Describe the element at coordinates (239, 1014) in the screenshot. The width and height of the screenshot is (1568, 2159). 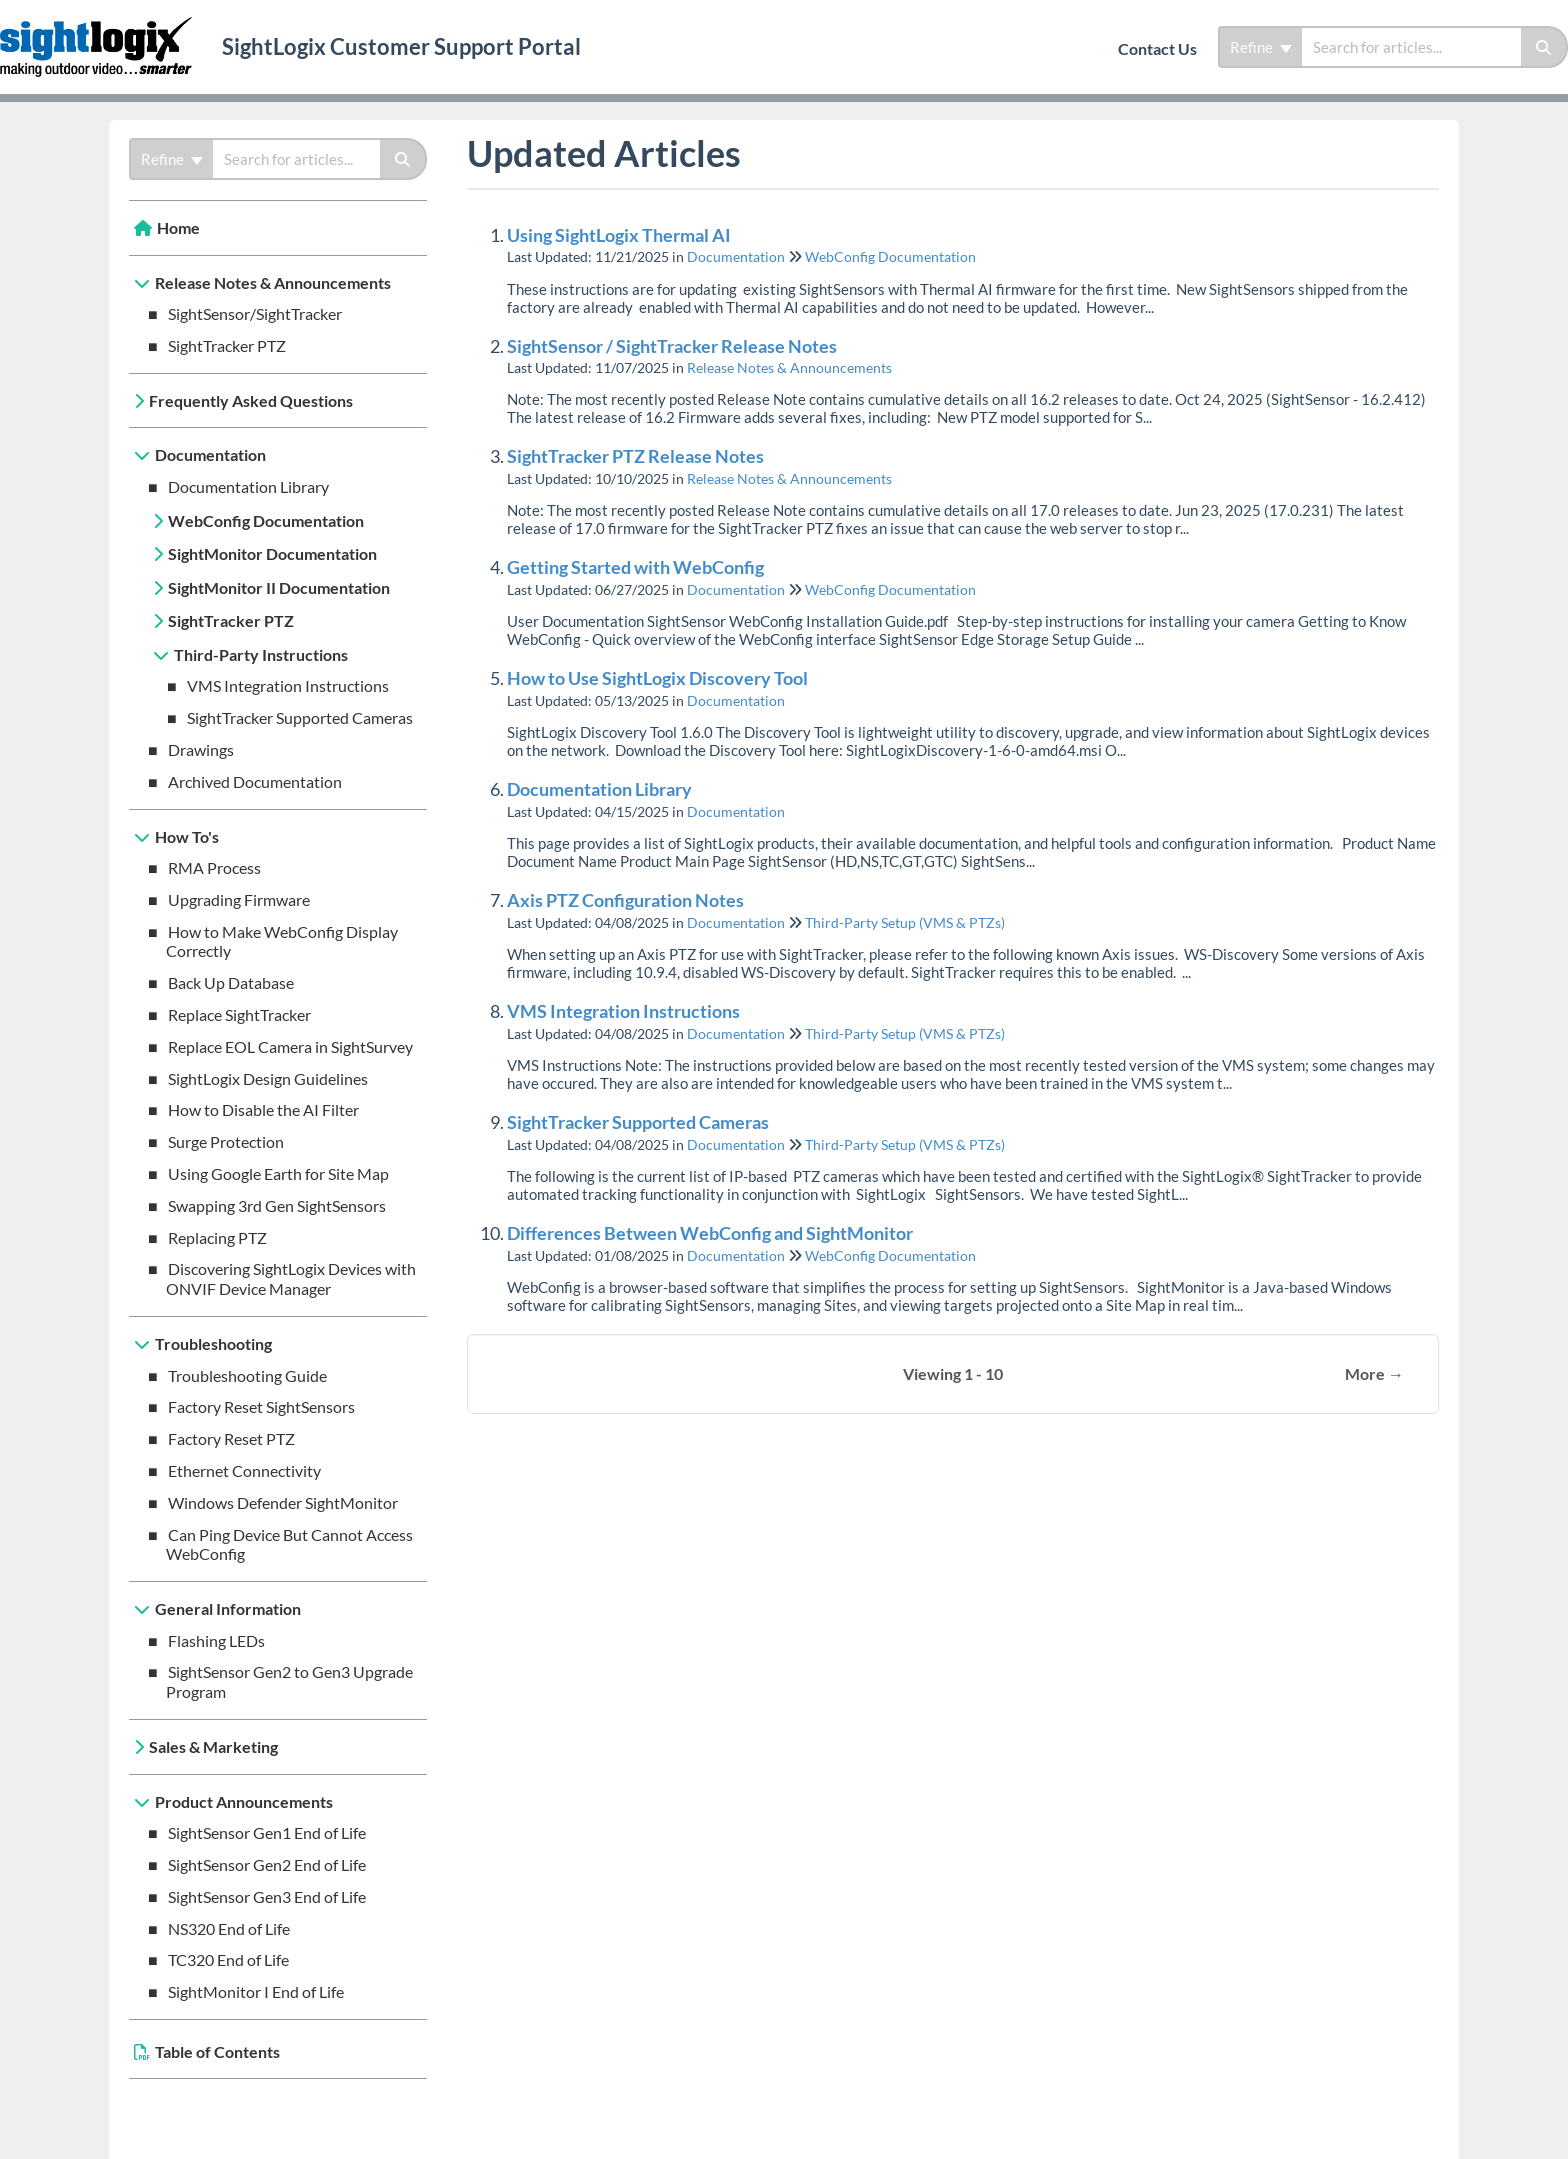
I see `Replace SightTracker` at that location.